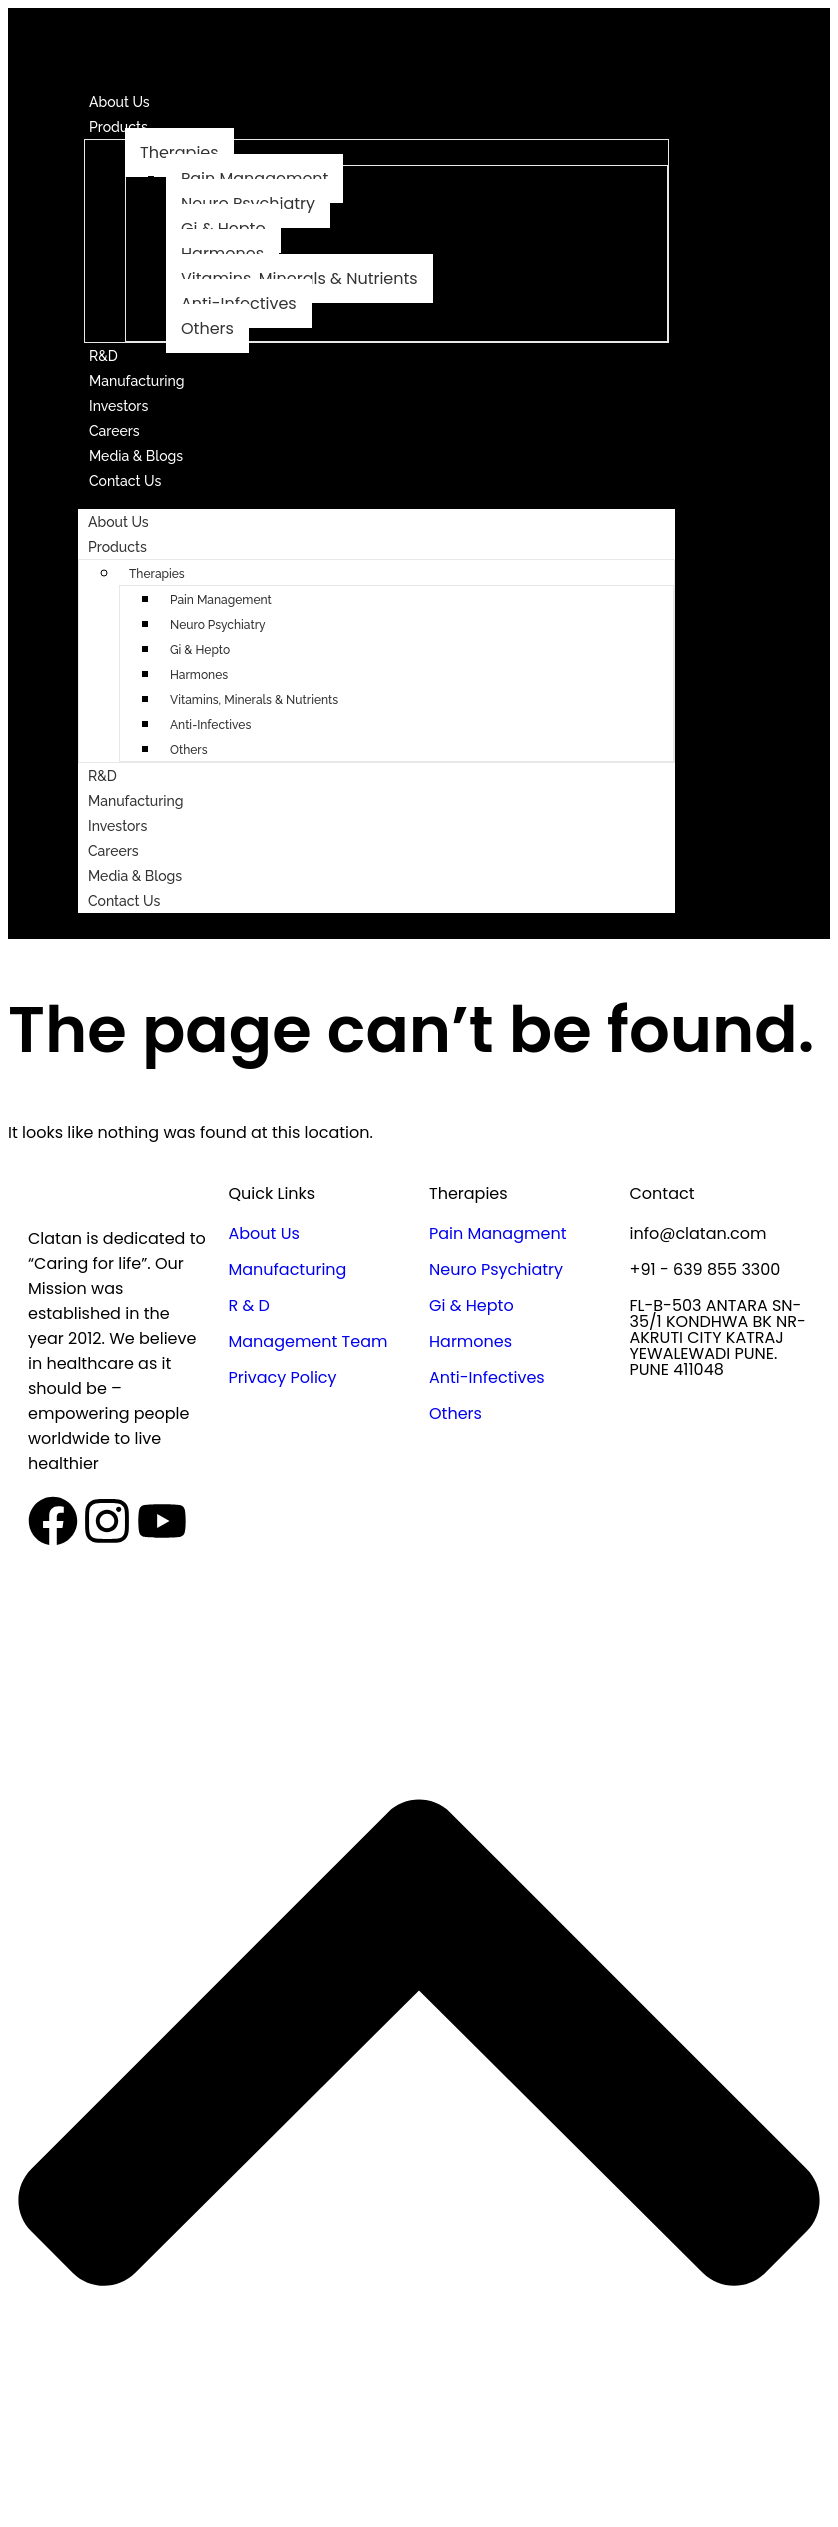  I want to click on Media & Blogs, so click(136, 456).